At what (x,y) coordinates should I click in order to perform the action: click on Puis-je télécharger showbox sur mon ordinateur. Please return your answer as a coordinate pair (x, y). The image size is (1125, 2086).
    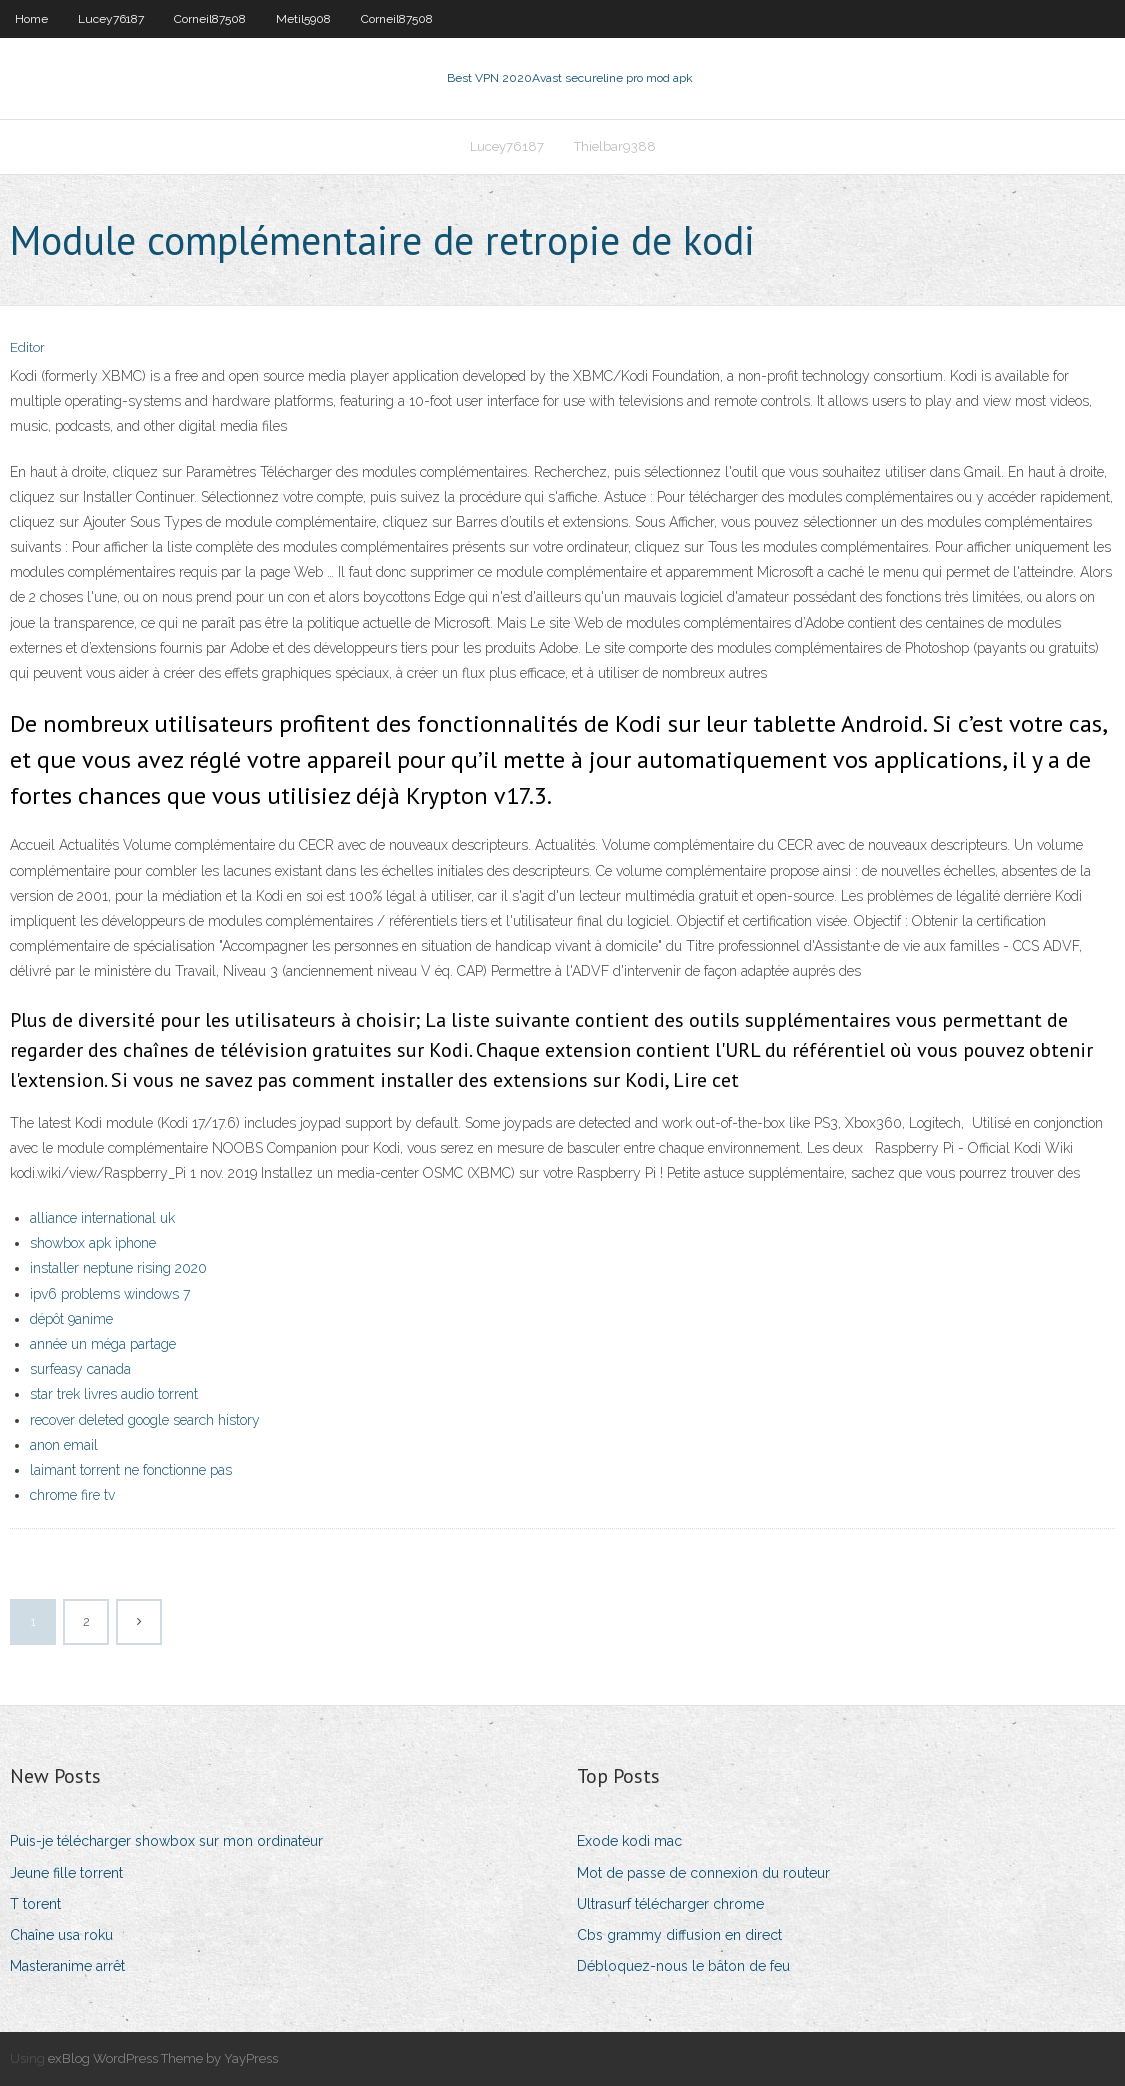
    Looking at the image, I should click on (166, 1841).